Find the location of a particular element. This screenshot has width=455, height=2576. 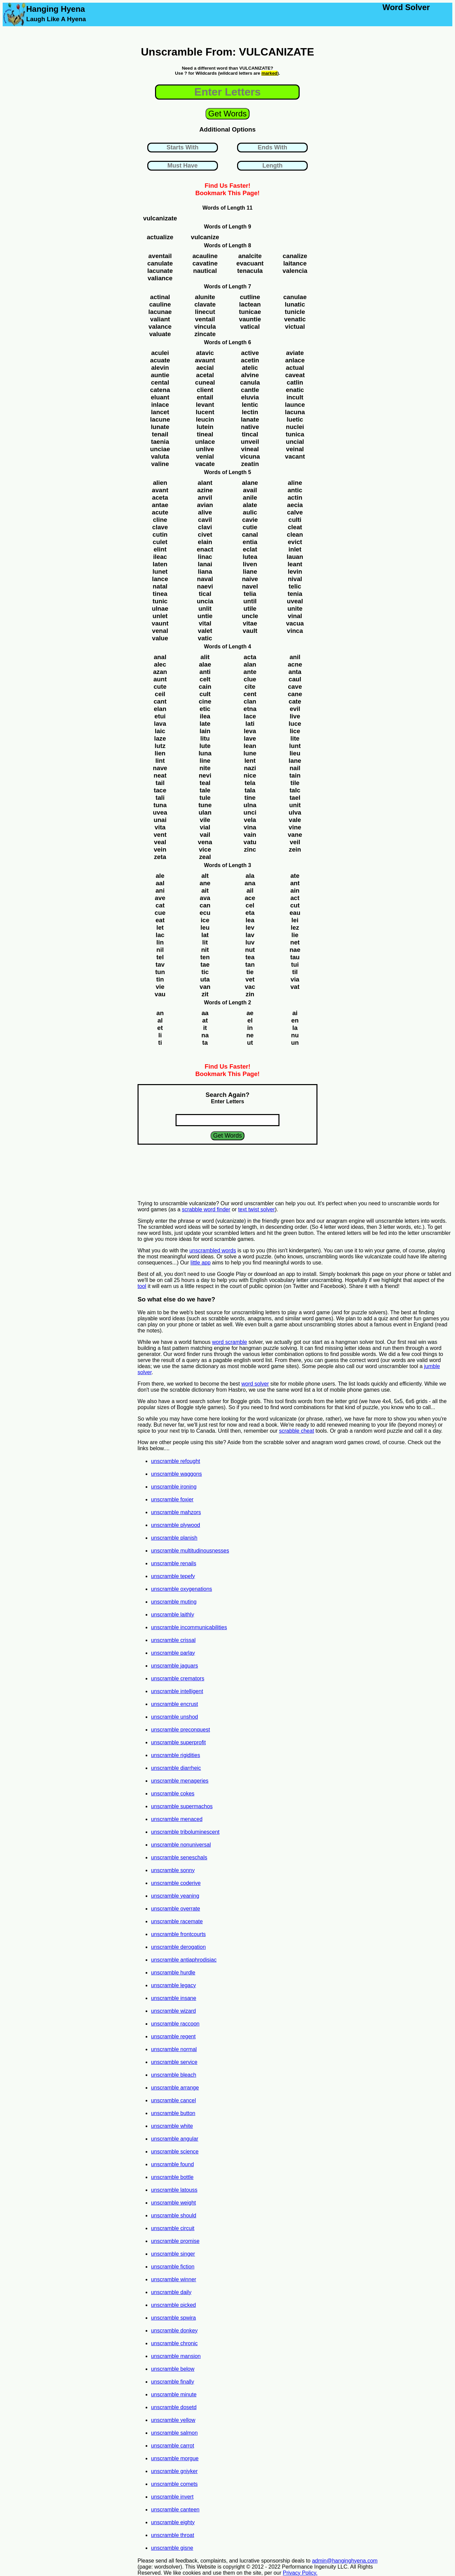

scrabble word finder is located at coordinates (206, 1209).